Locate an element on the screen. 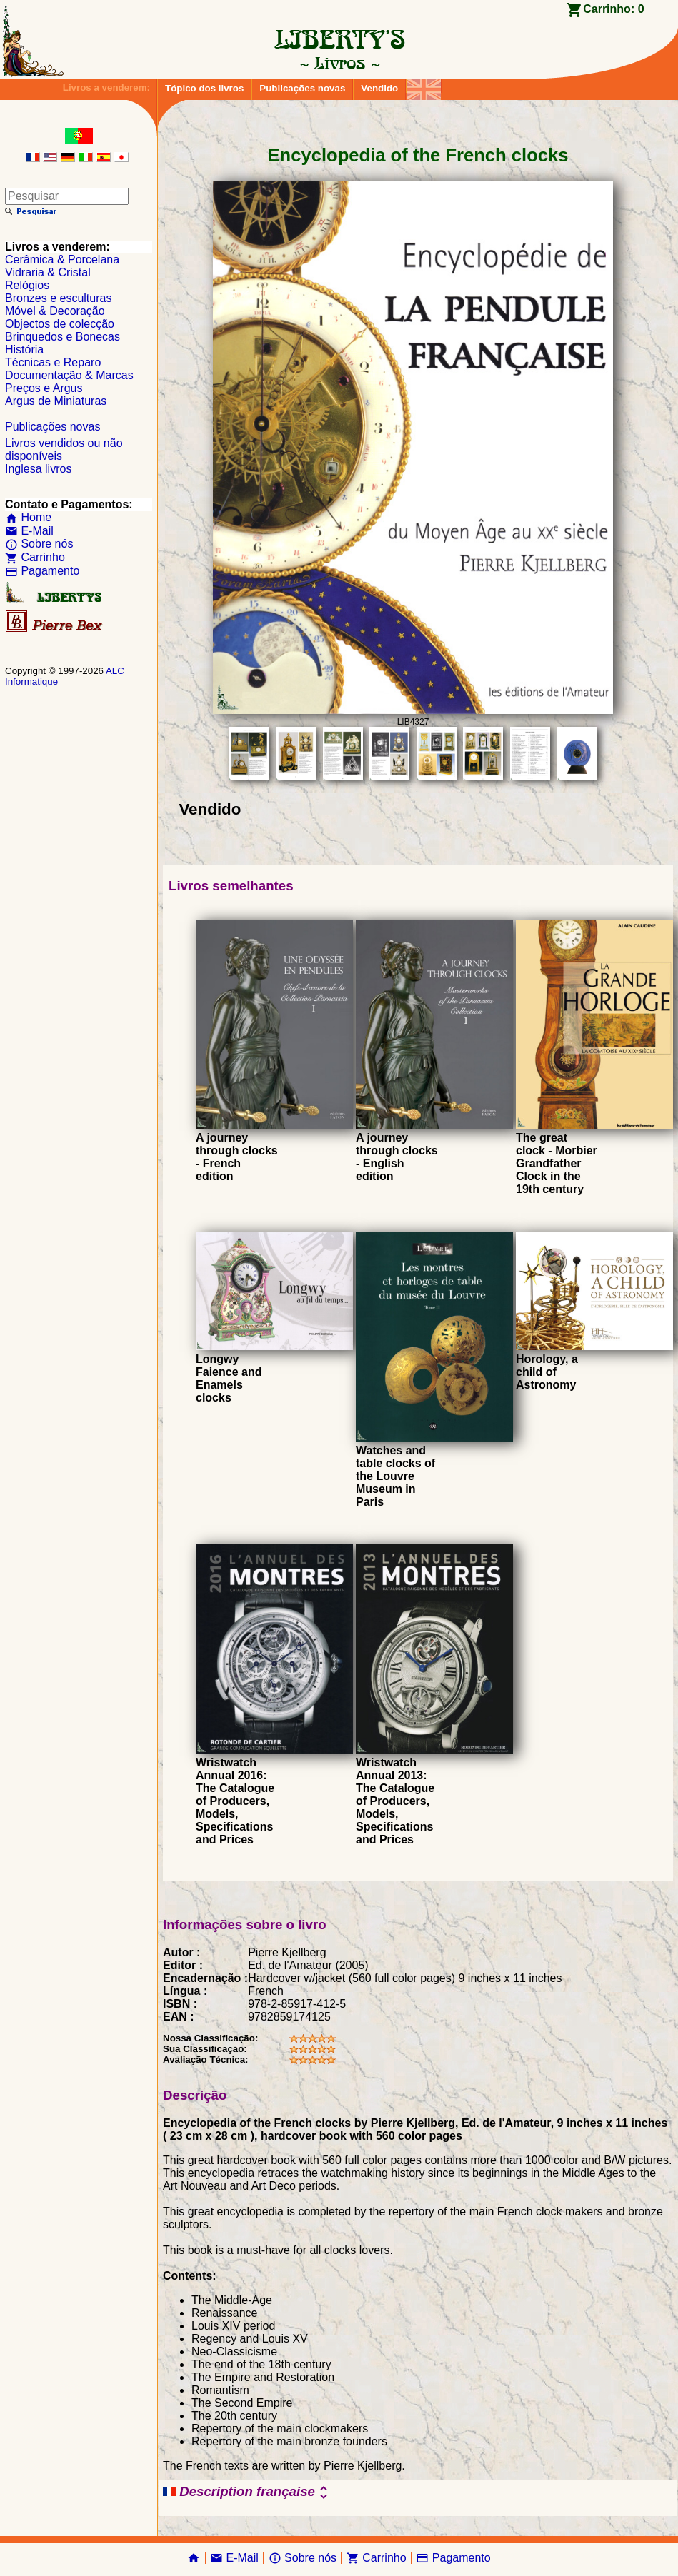 The width and height of the screenshot is (678, 2576). Argus de Miniaturas is located at coordinates (55, 401).